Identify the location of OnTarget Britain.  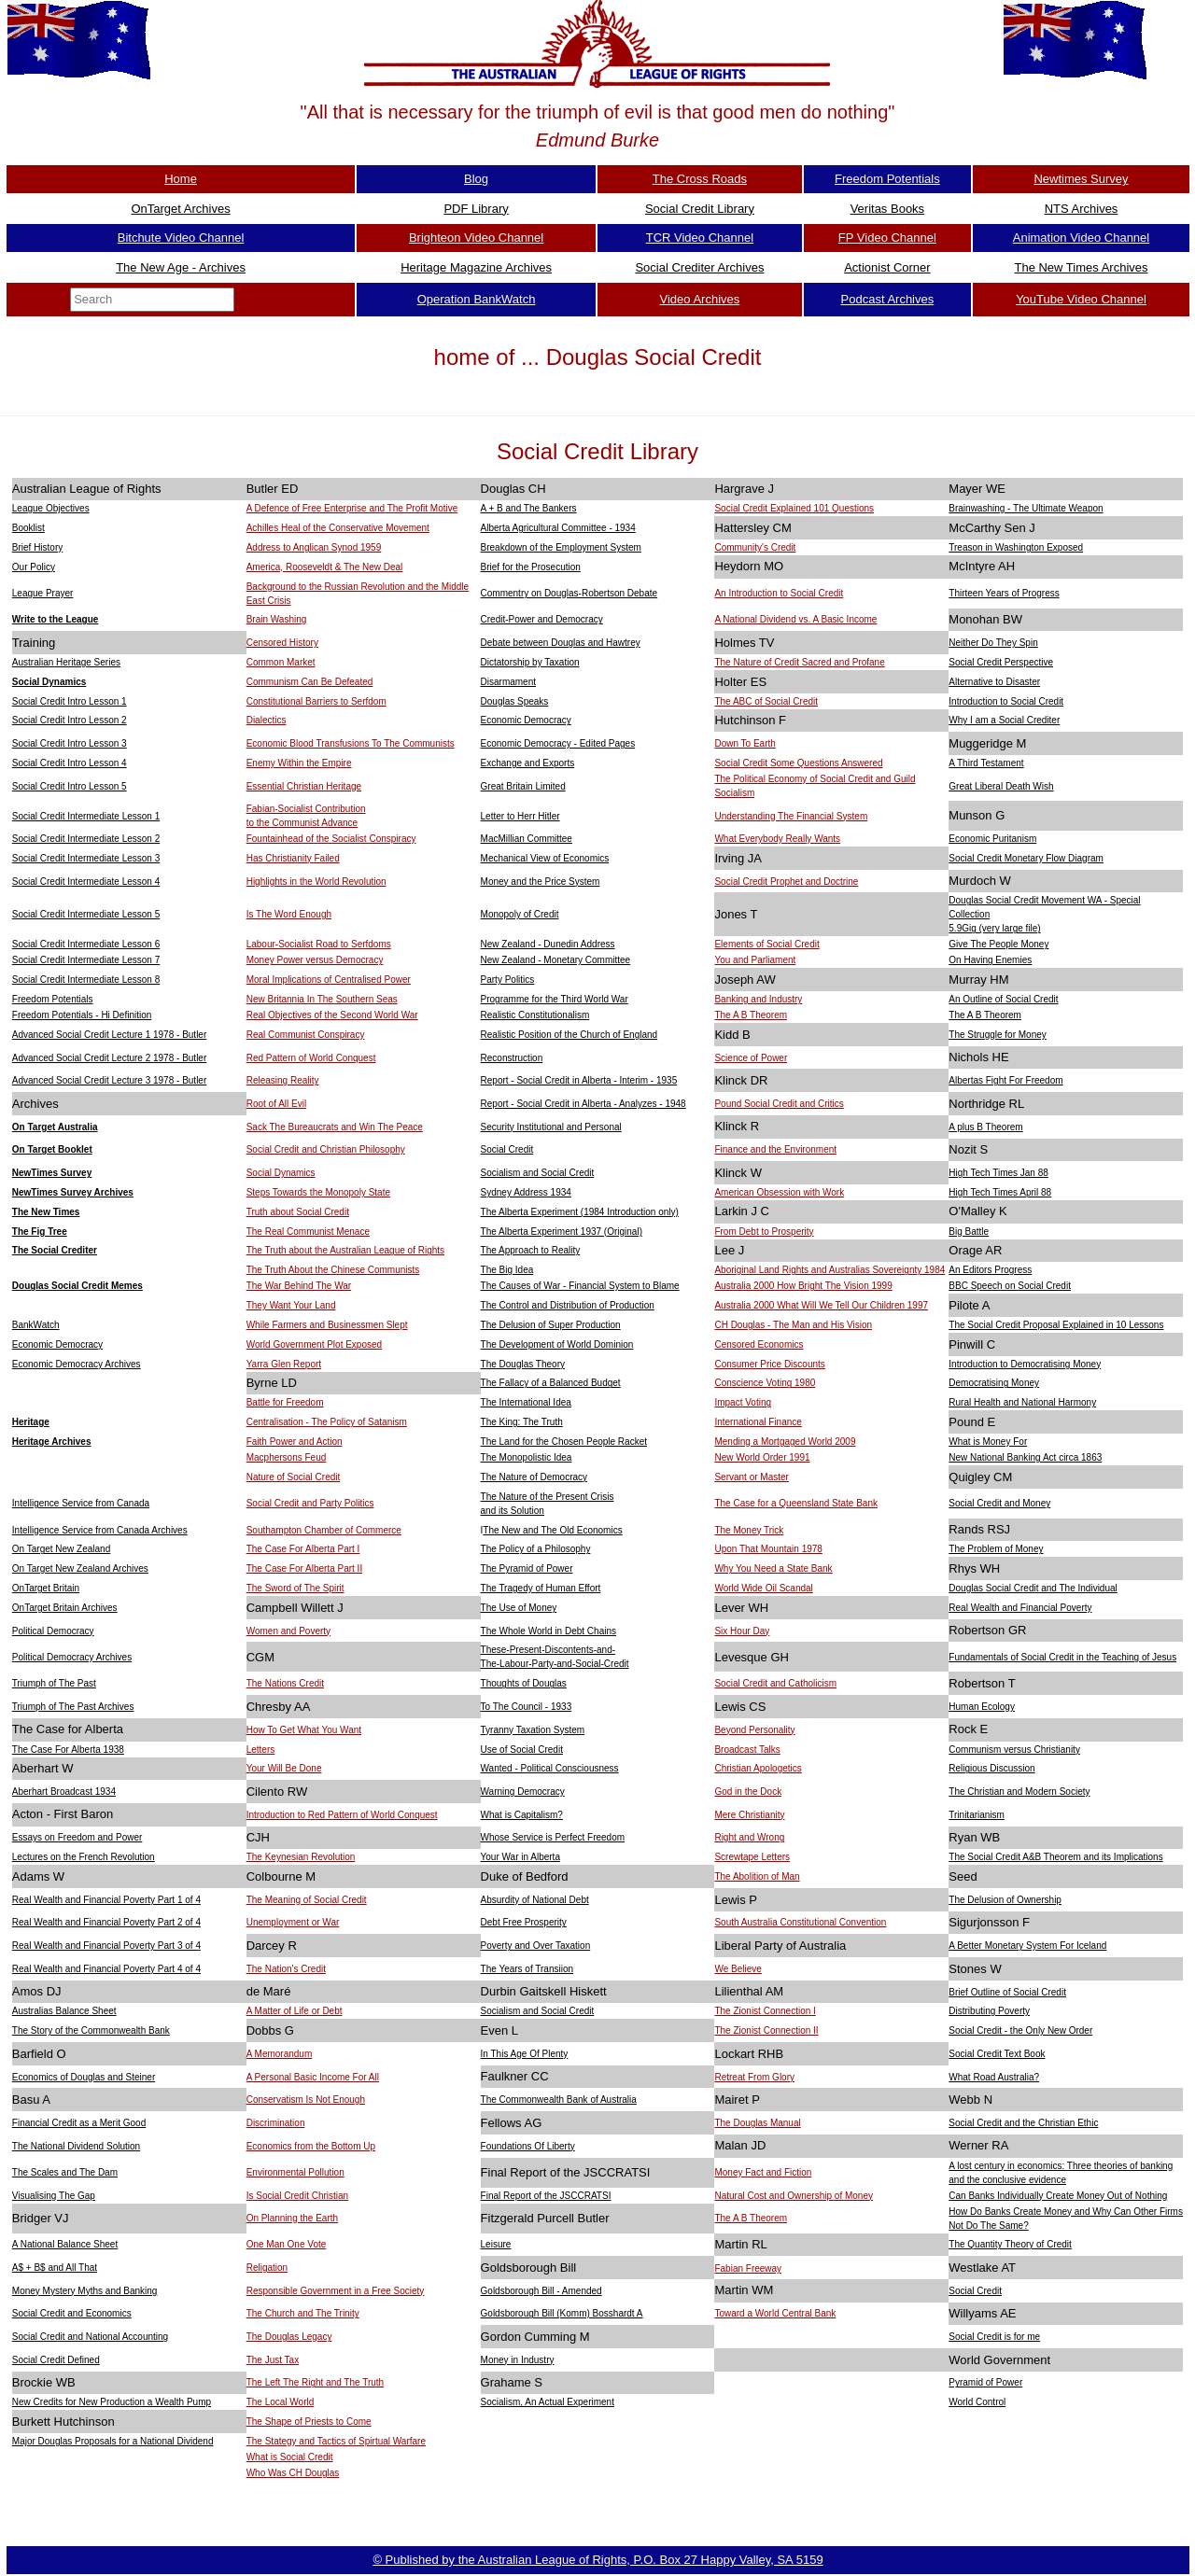
(45, 1588).